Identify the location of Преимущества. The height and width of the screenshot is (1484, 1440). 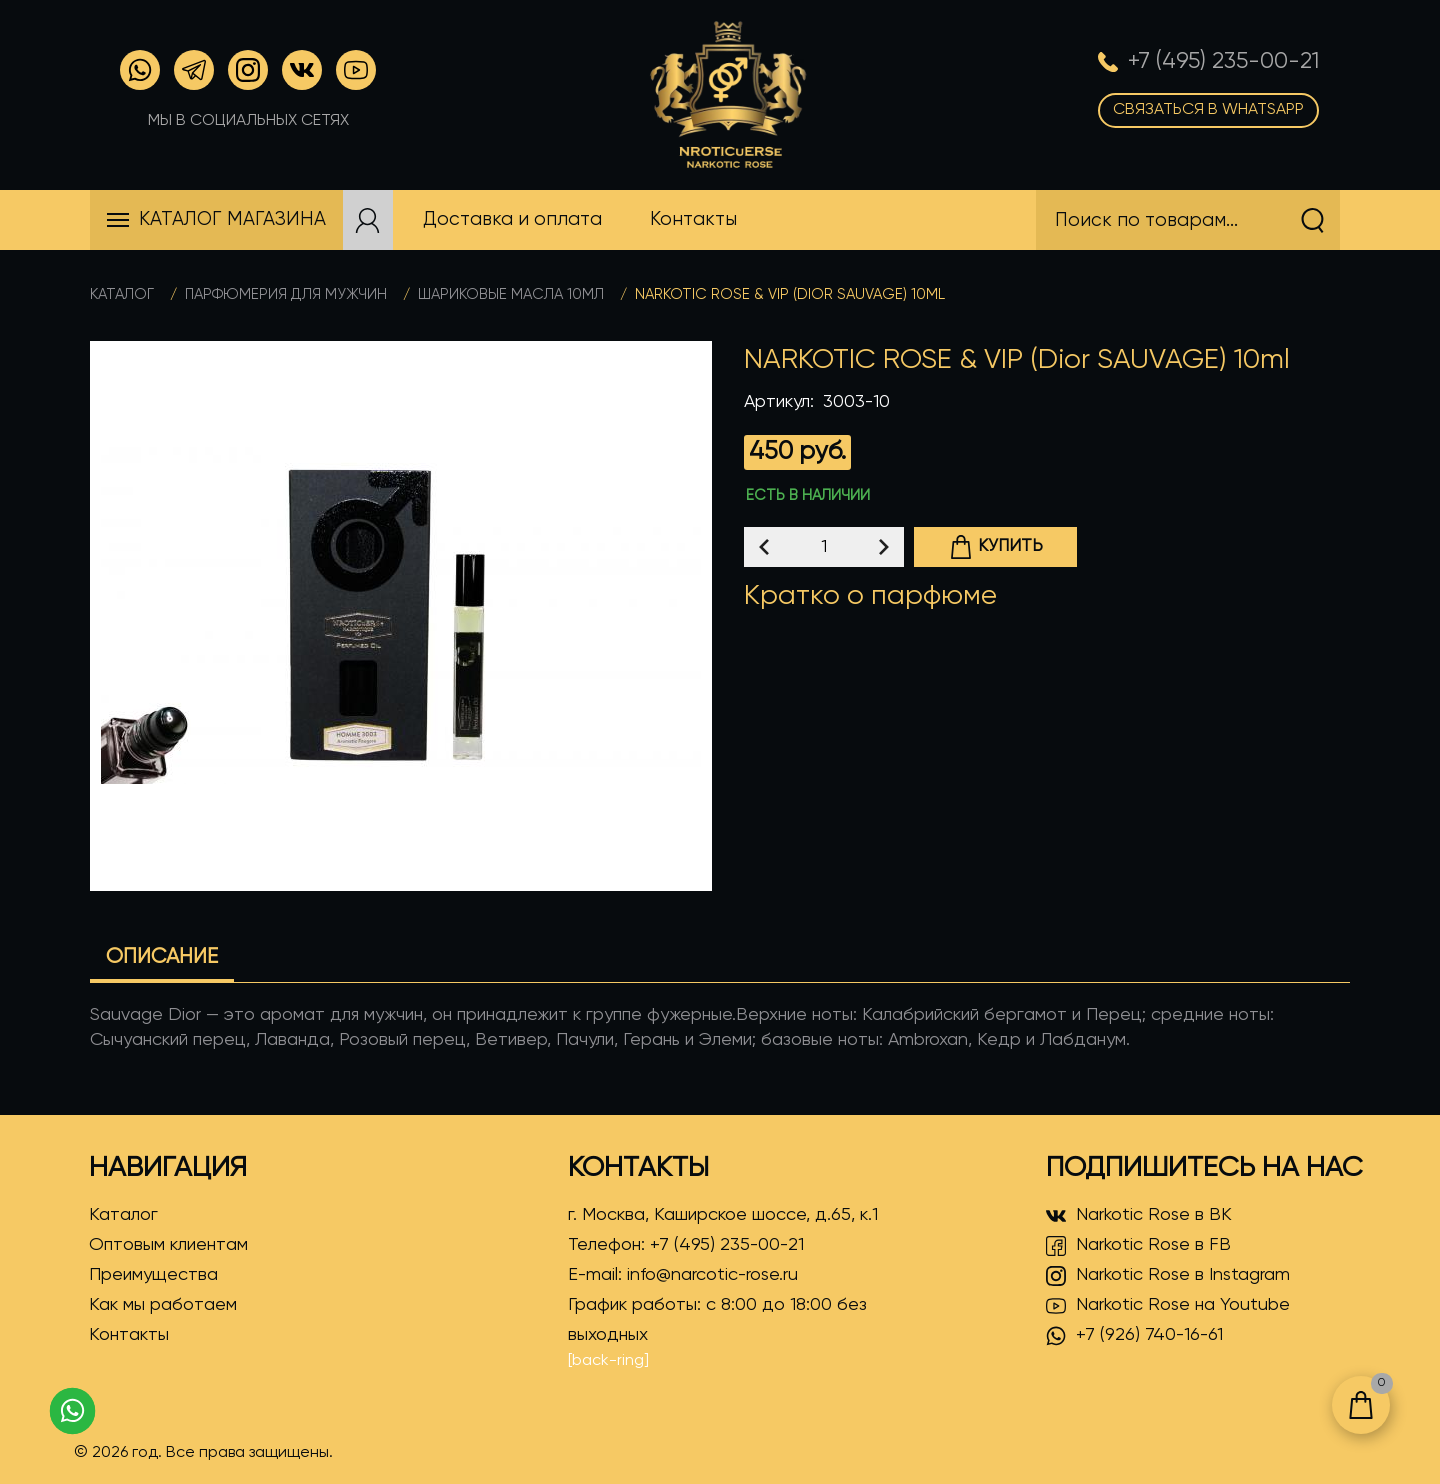
(153, 1275).